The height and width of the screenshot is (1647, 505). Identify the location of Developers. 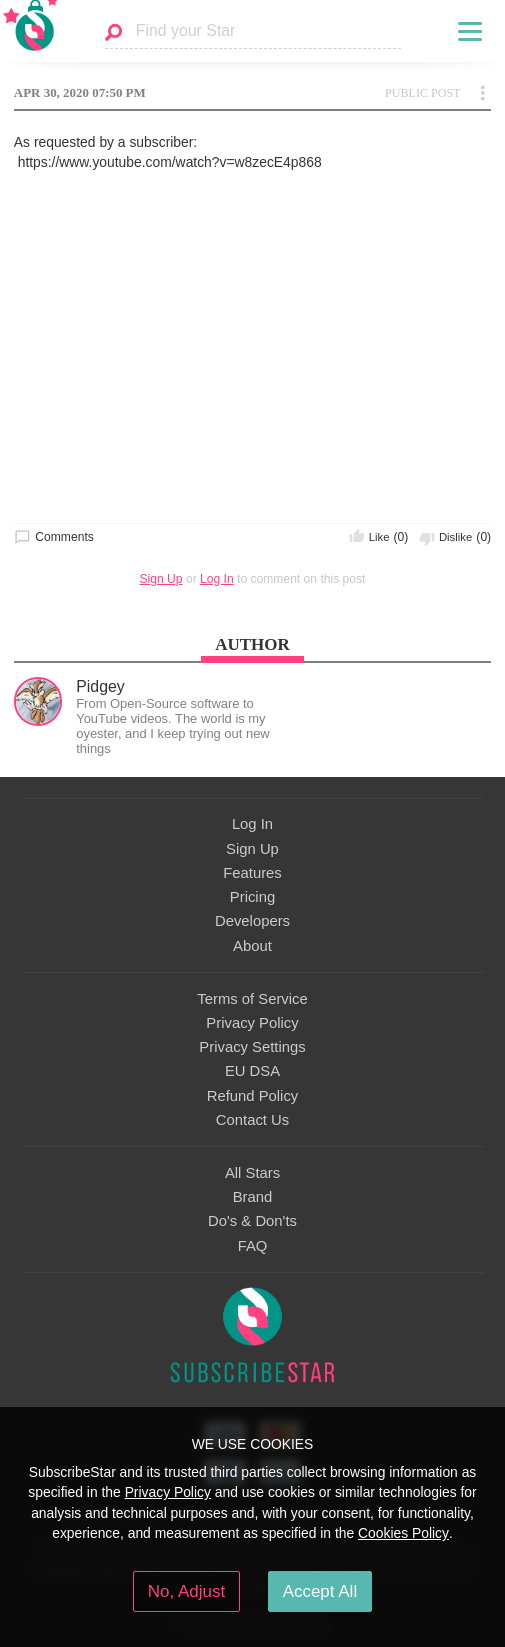
(252, 921).